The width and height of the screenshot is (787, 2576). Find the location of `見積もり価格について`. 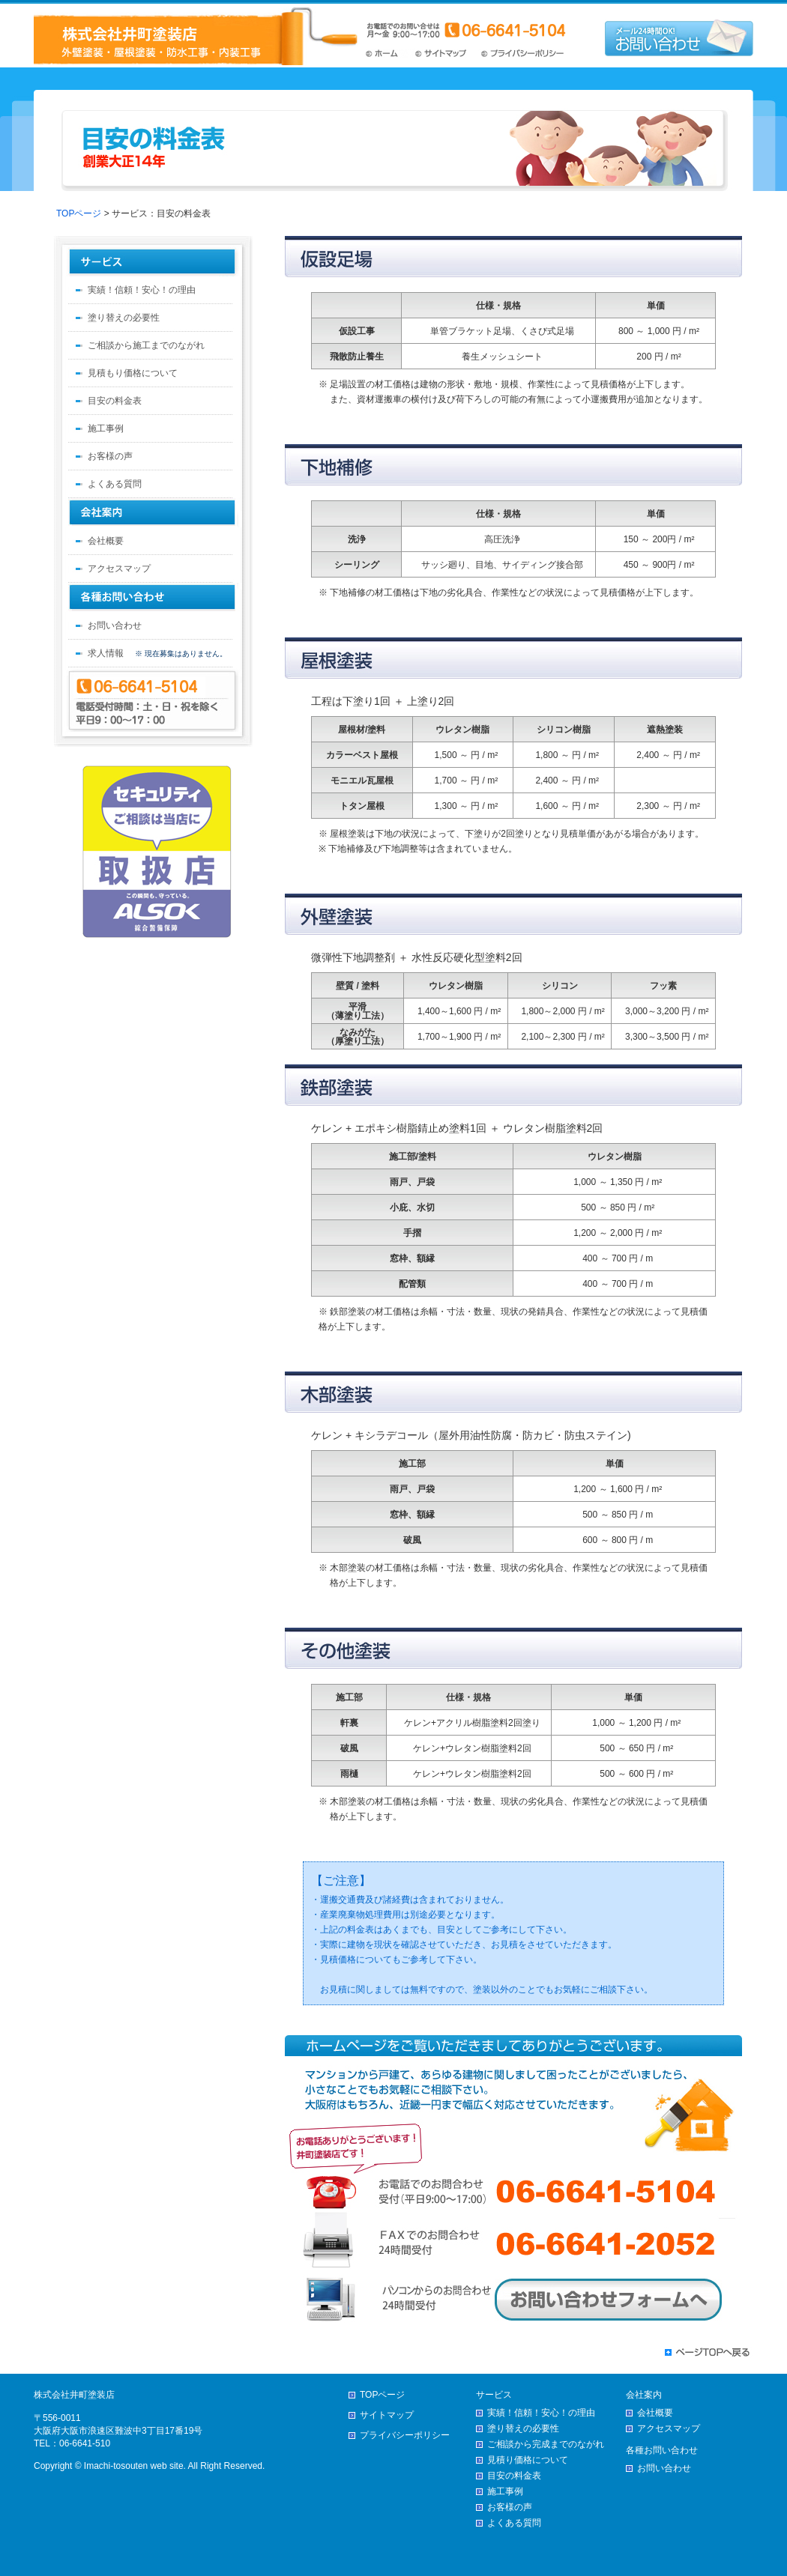

見積もり価格について is located at coordinates (133, 373).